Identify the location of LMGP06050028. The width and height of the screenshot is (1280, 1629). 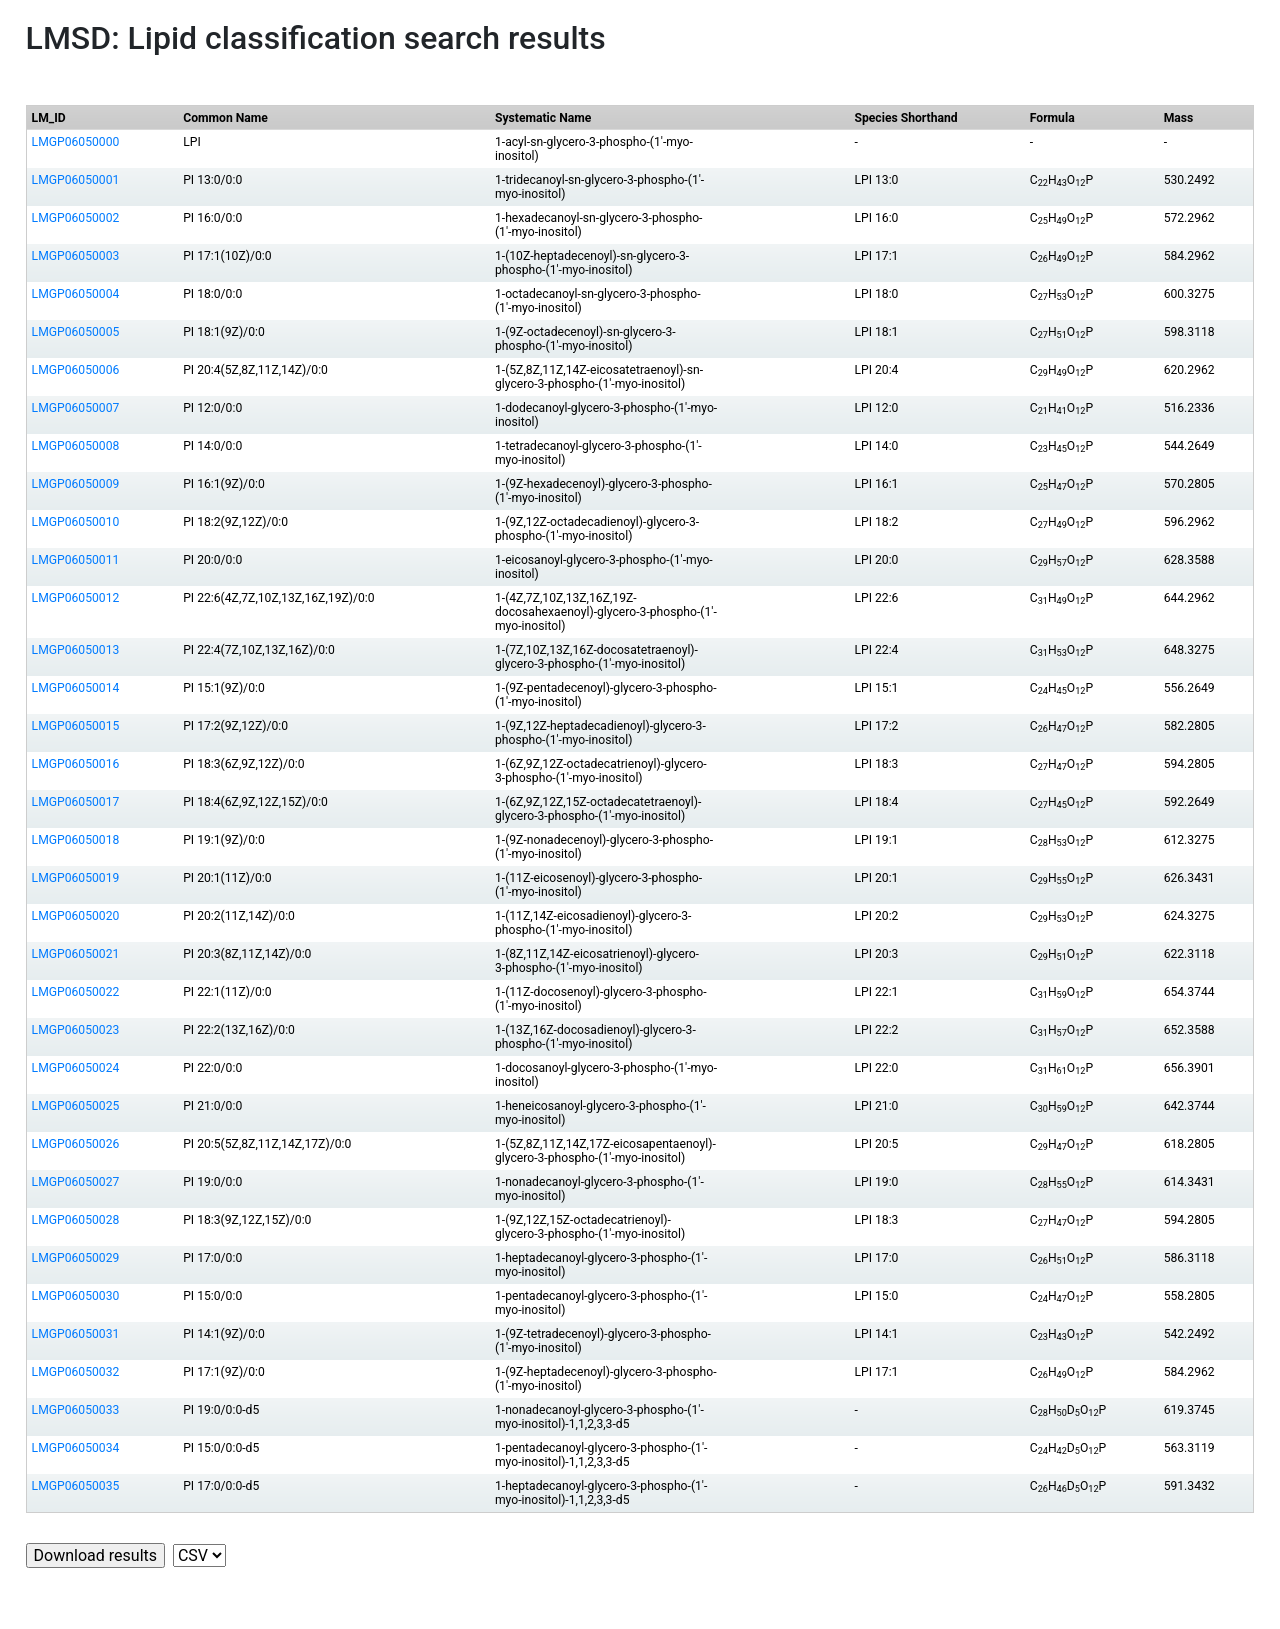
(76, 1220).